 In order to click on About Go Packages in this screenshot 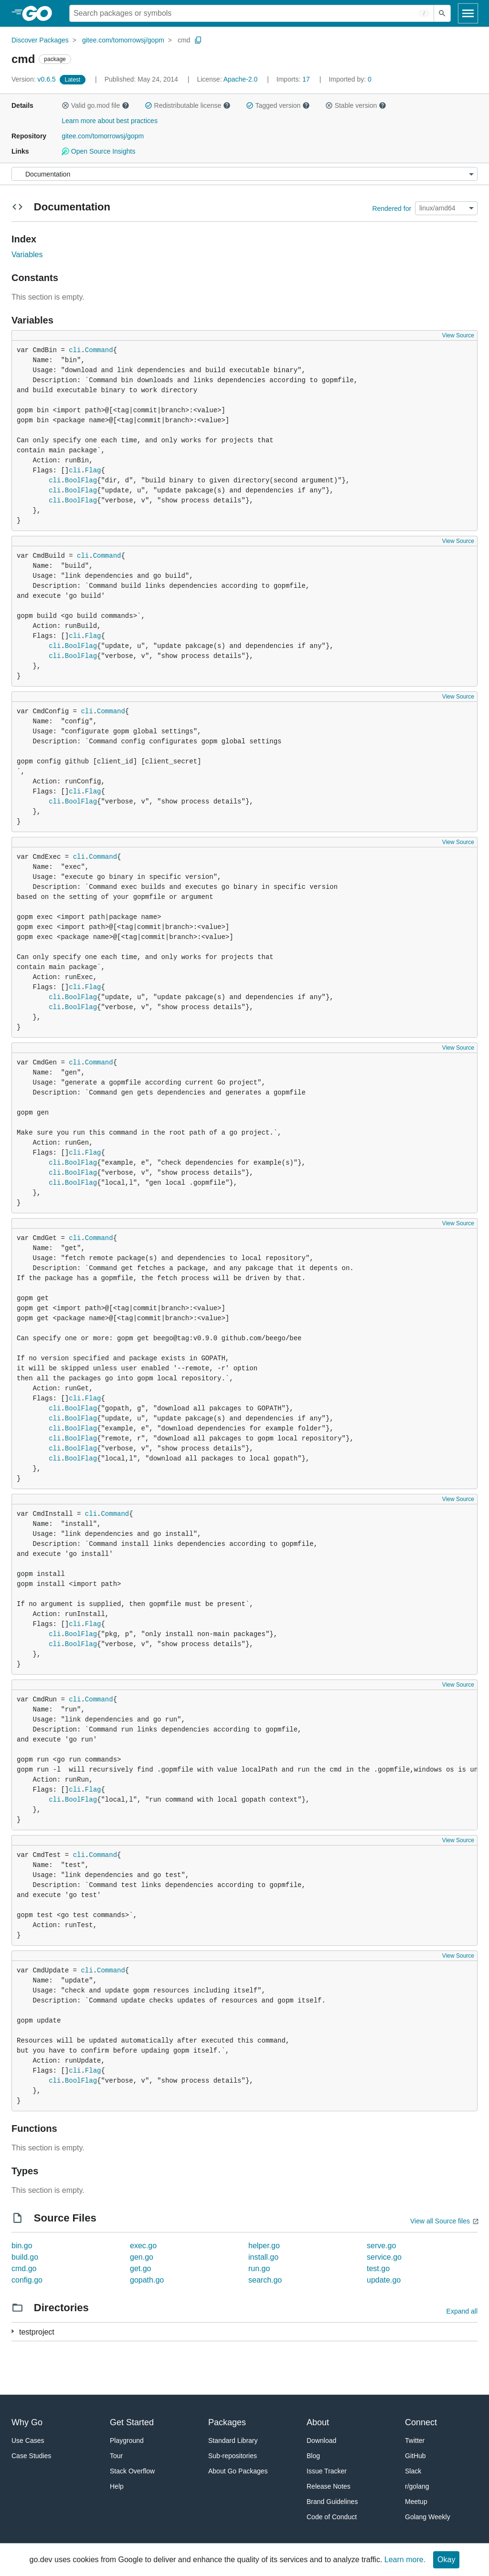, I will do `click(238, 2471)`.